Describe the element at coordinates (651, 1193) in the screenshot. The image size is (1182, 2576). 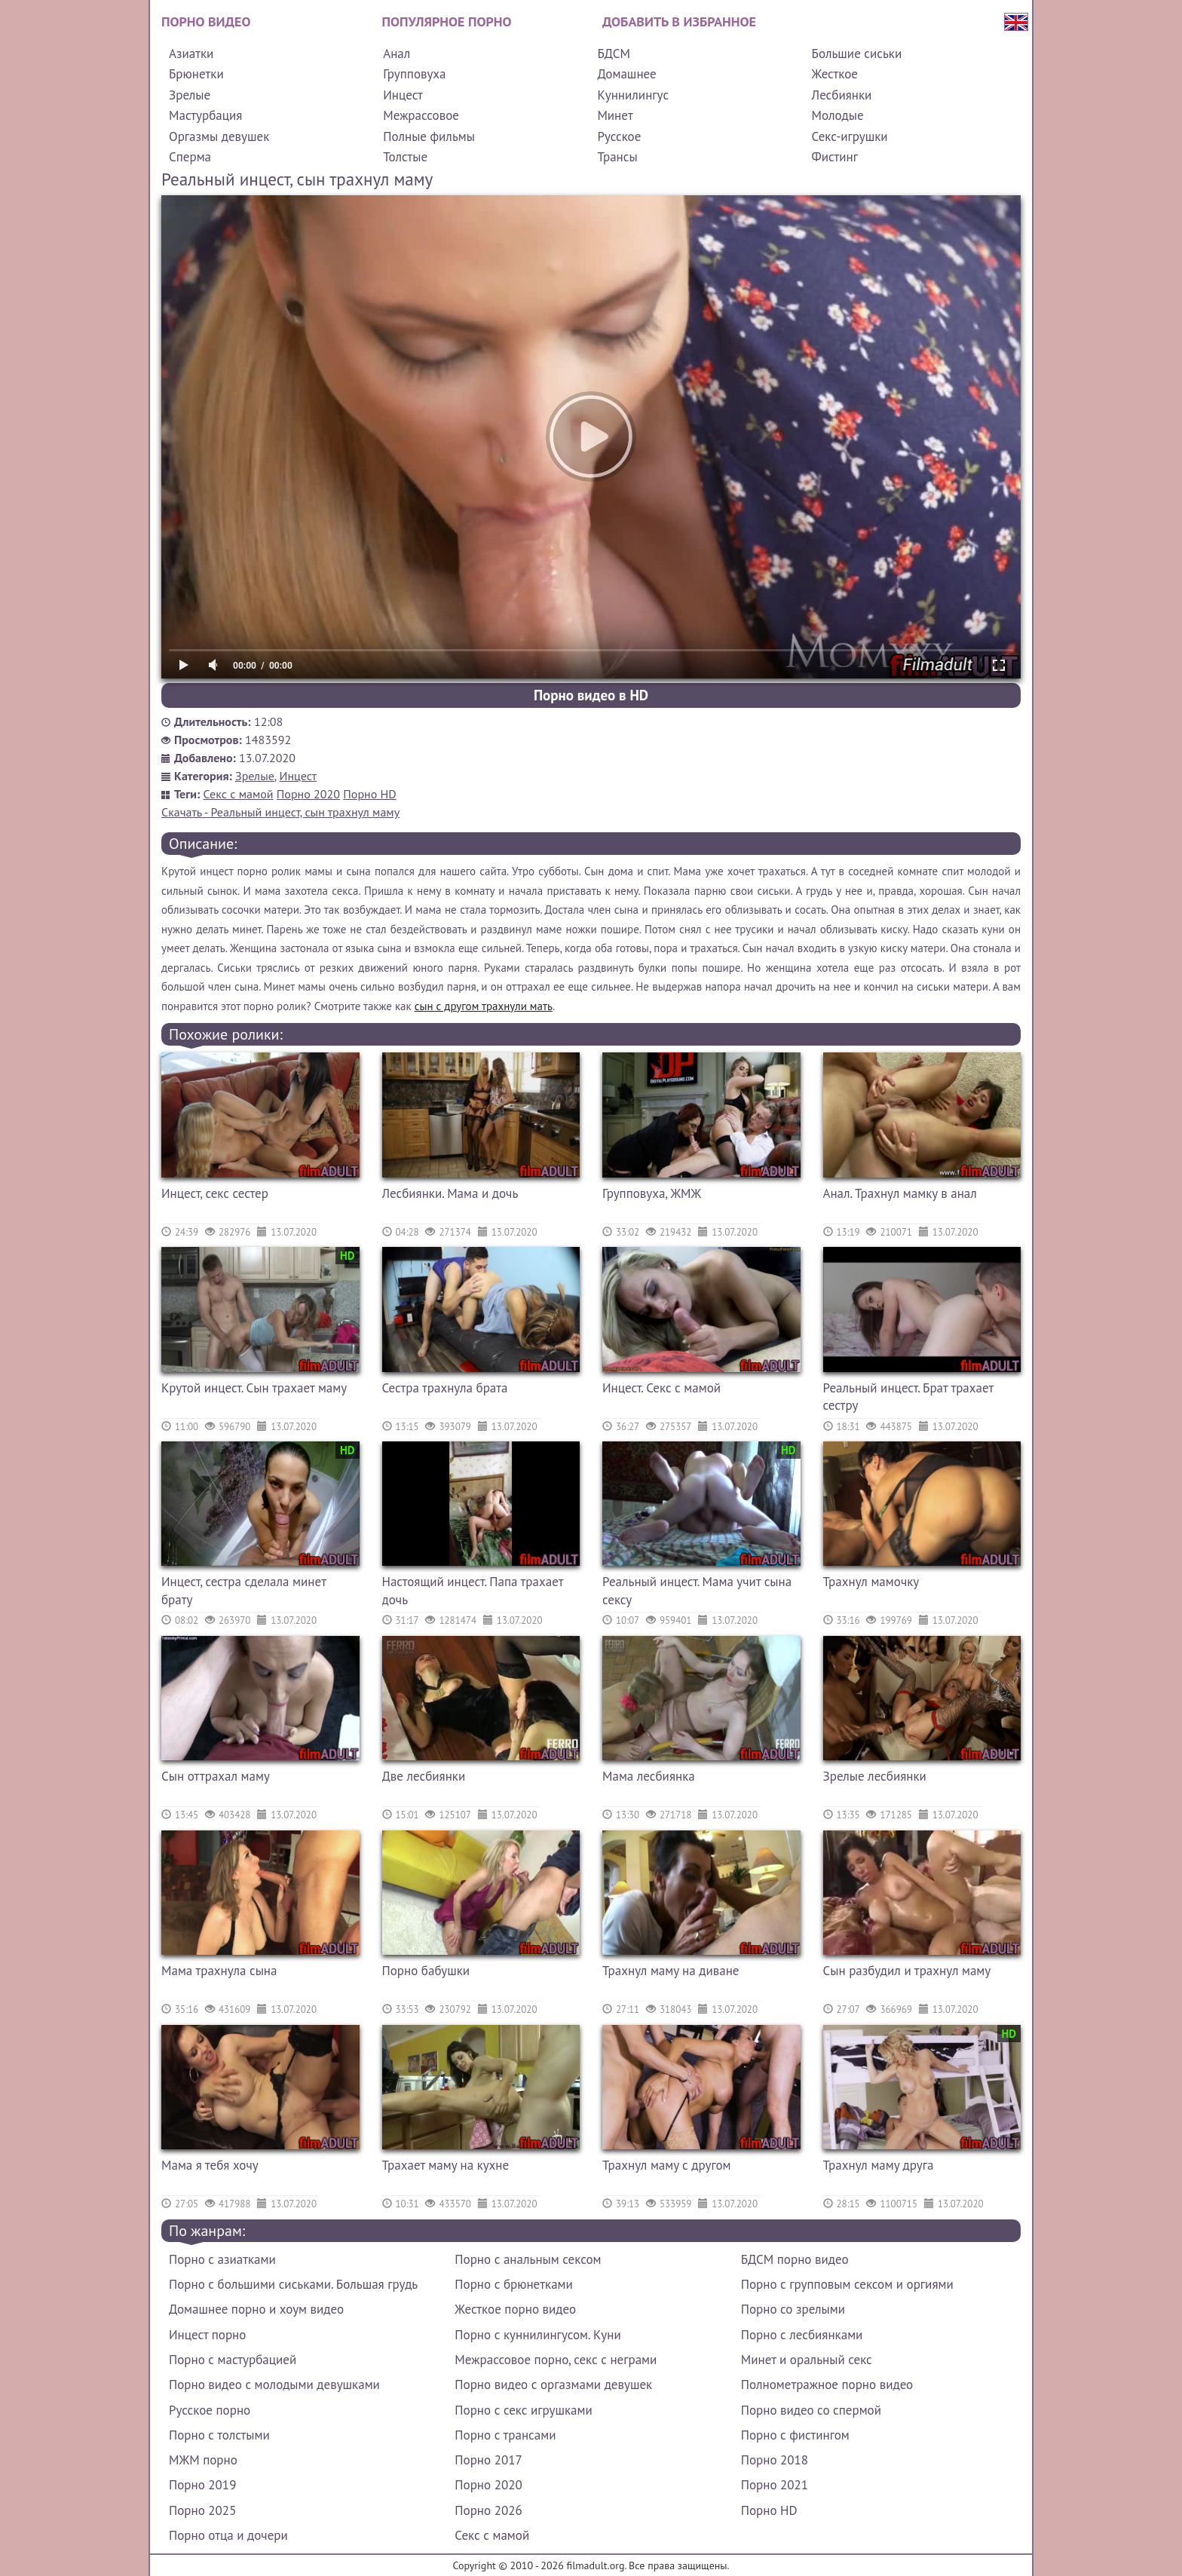
I see `Групповуха, ЖМЖ` at that location.